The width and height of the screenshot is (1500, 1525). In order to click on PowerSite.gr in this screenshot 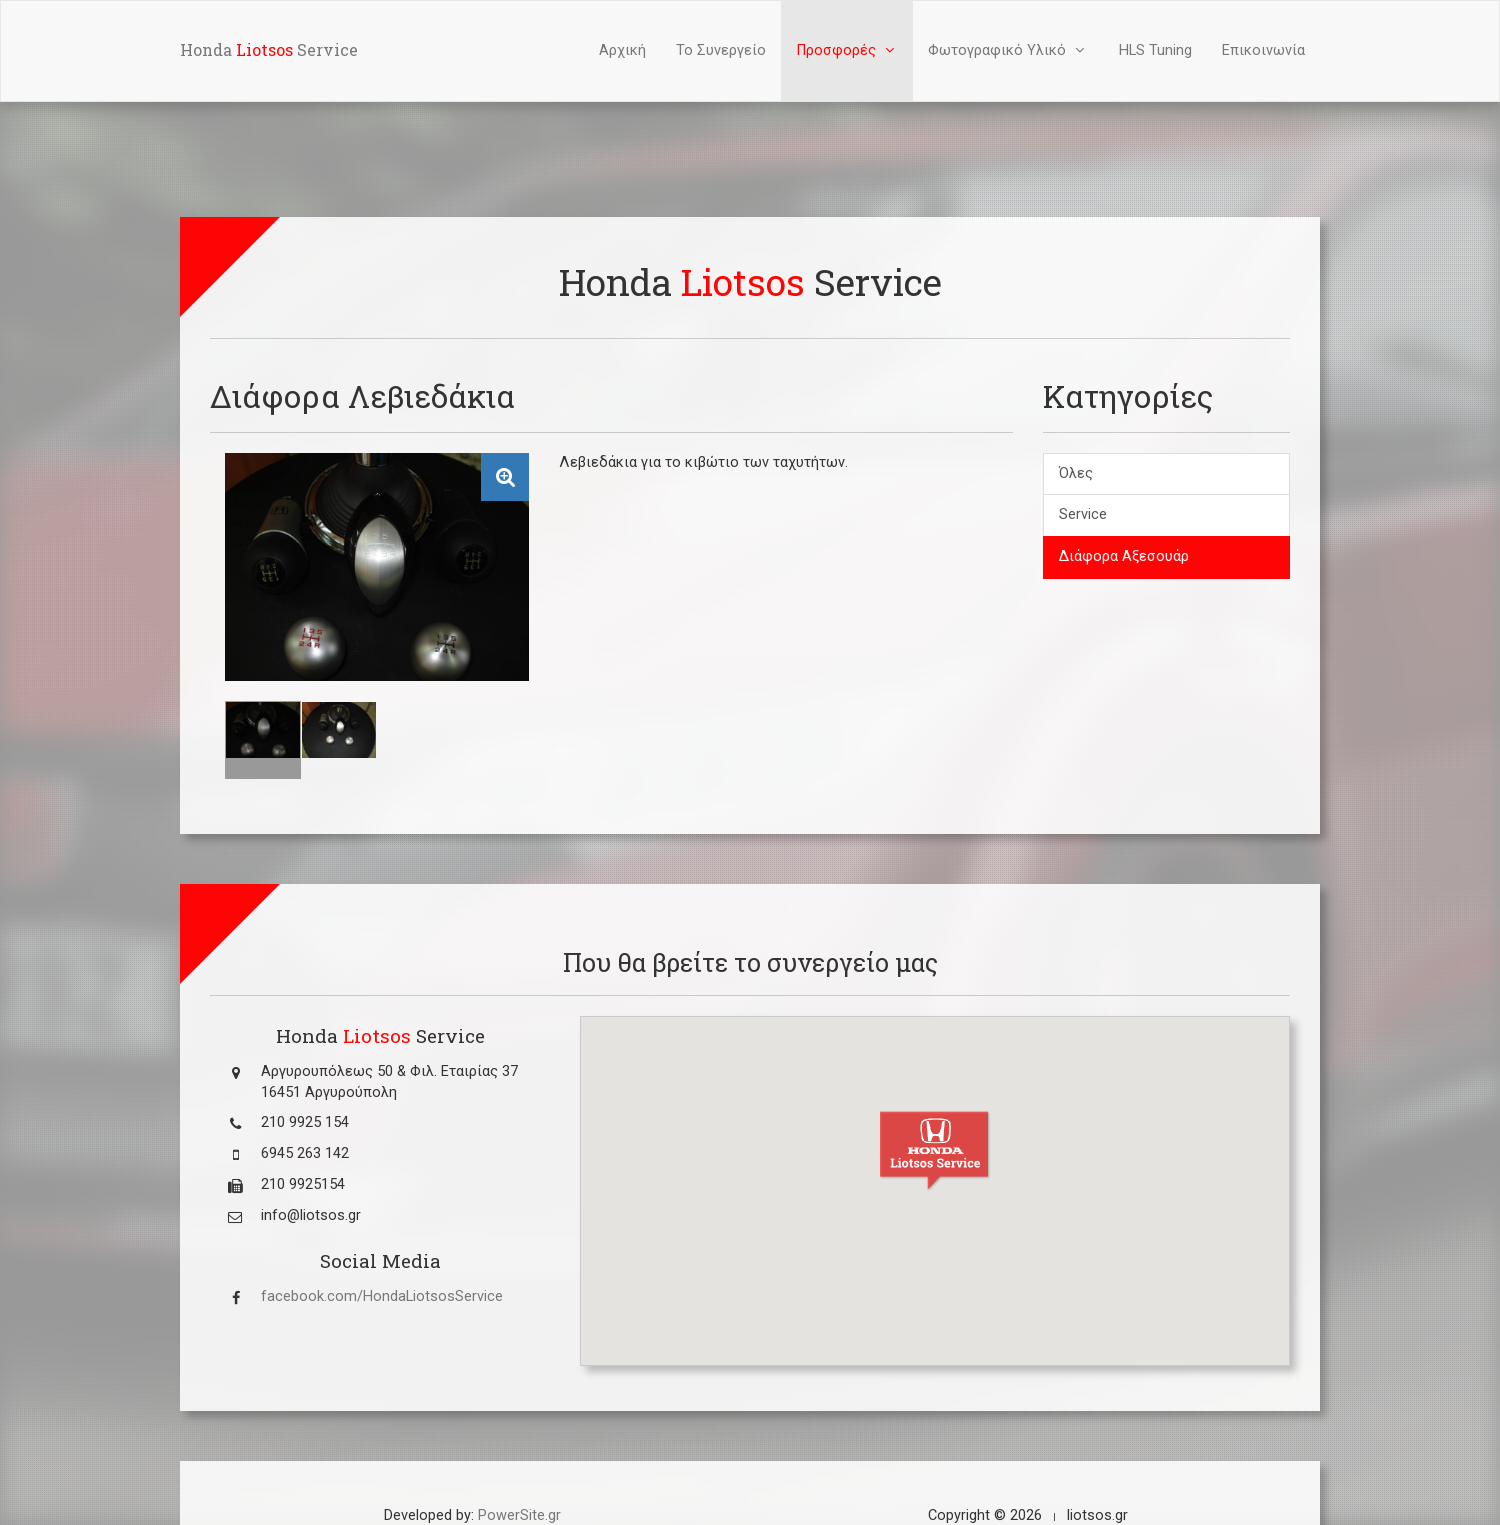, I will do `click(519, 1515)`.